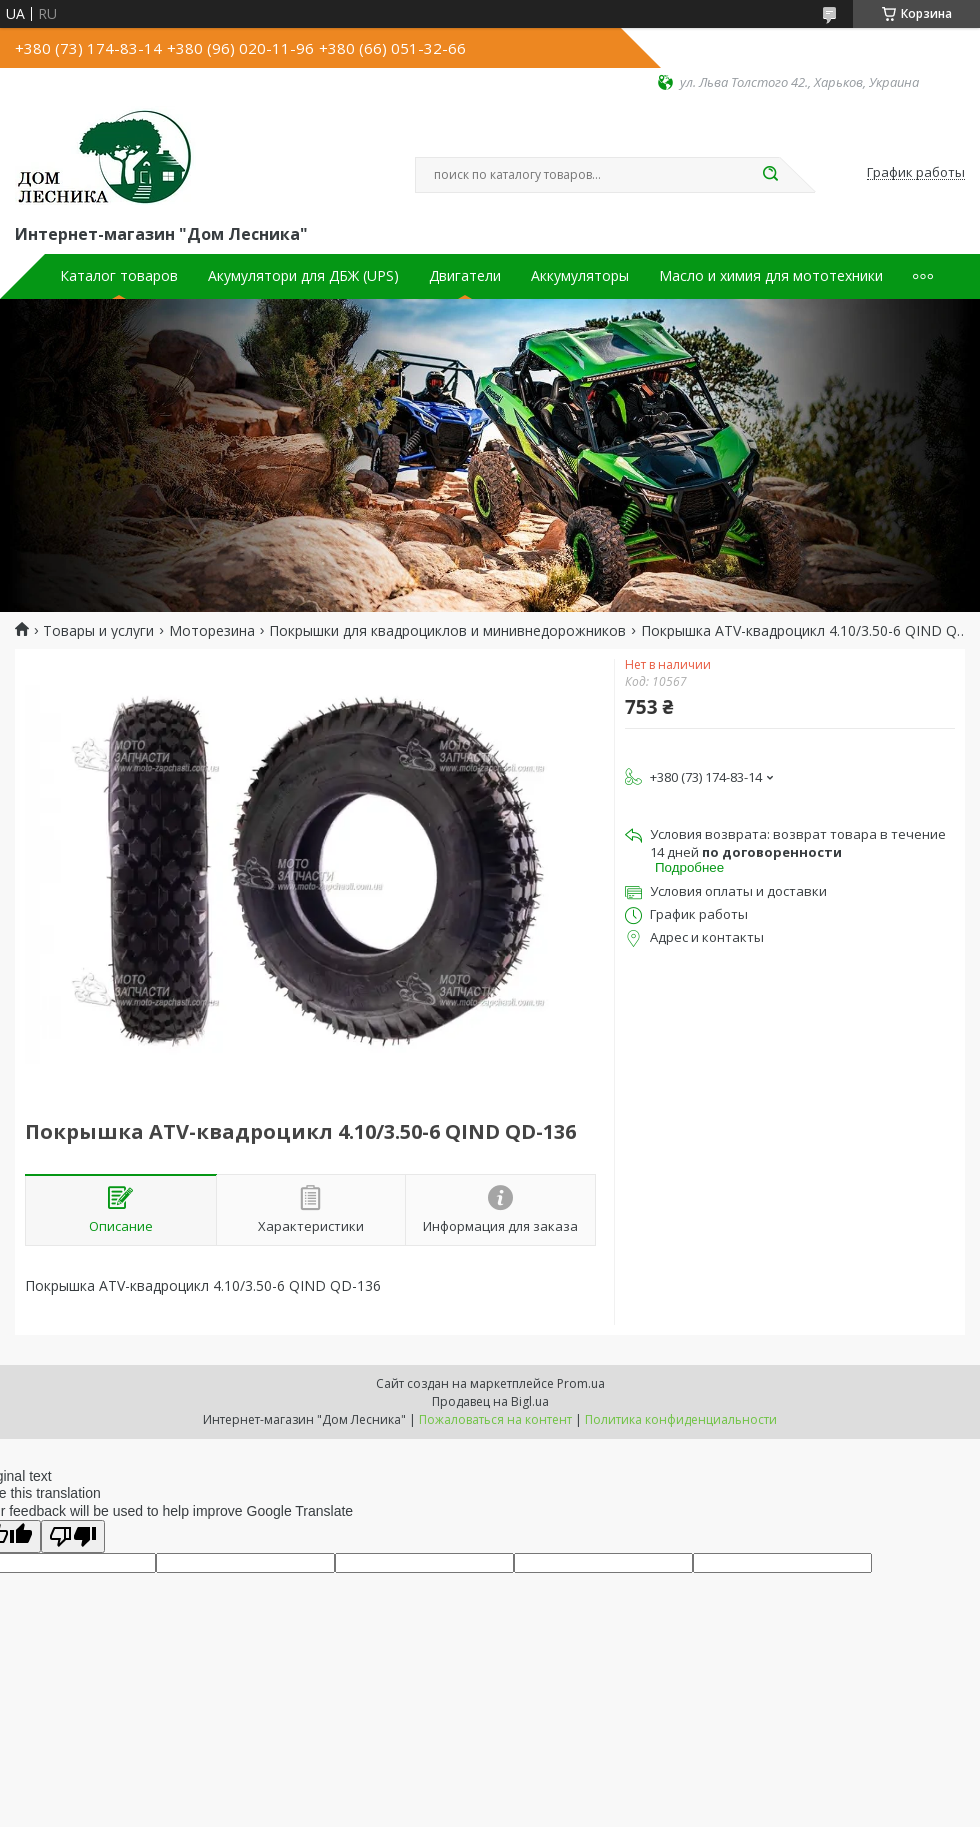  Describe the element at coordinates (119, 276) in the screenshot. I see `Каталог товаров` at that location.